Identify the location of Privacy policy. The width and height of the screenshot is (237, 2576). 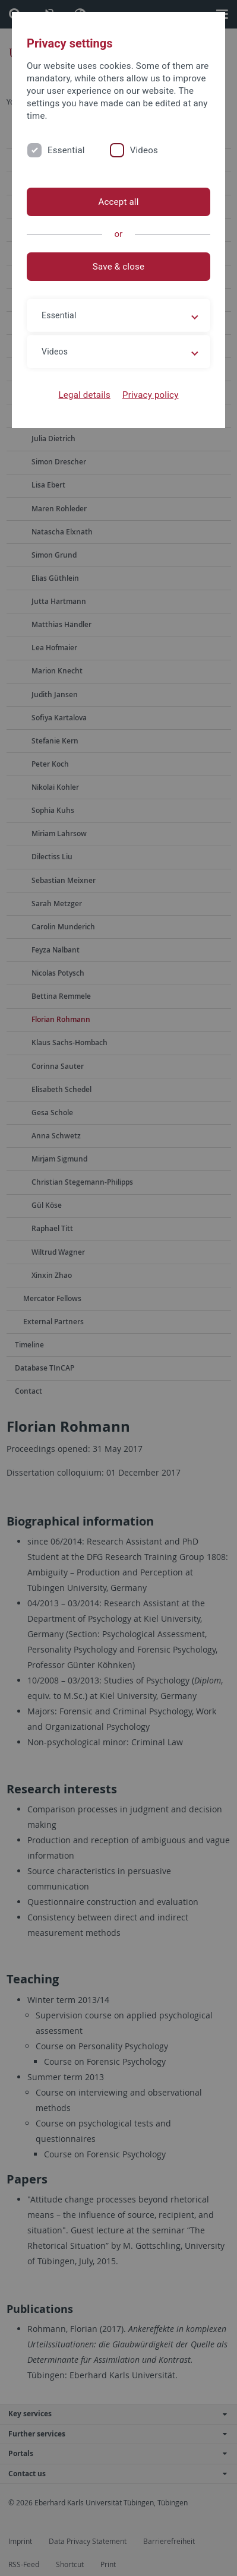
(150, 395).